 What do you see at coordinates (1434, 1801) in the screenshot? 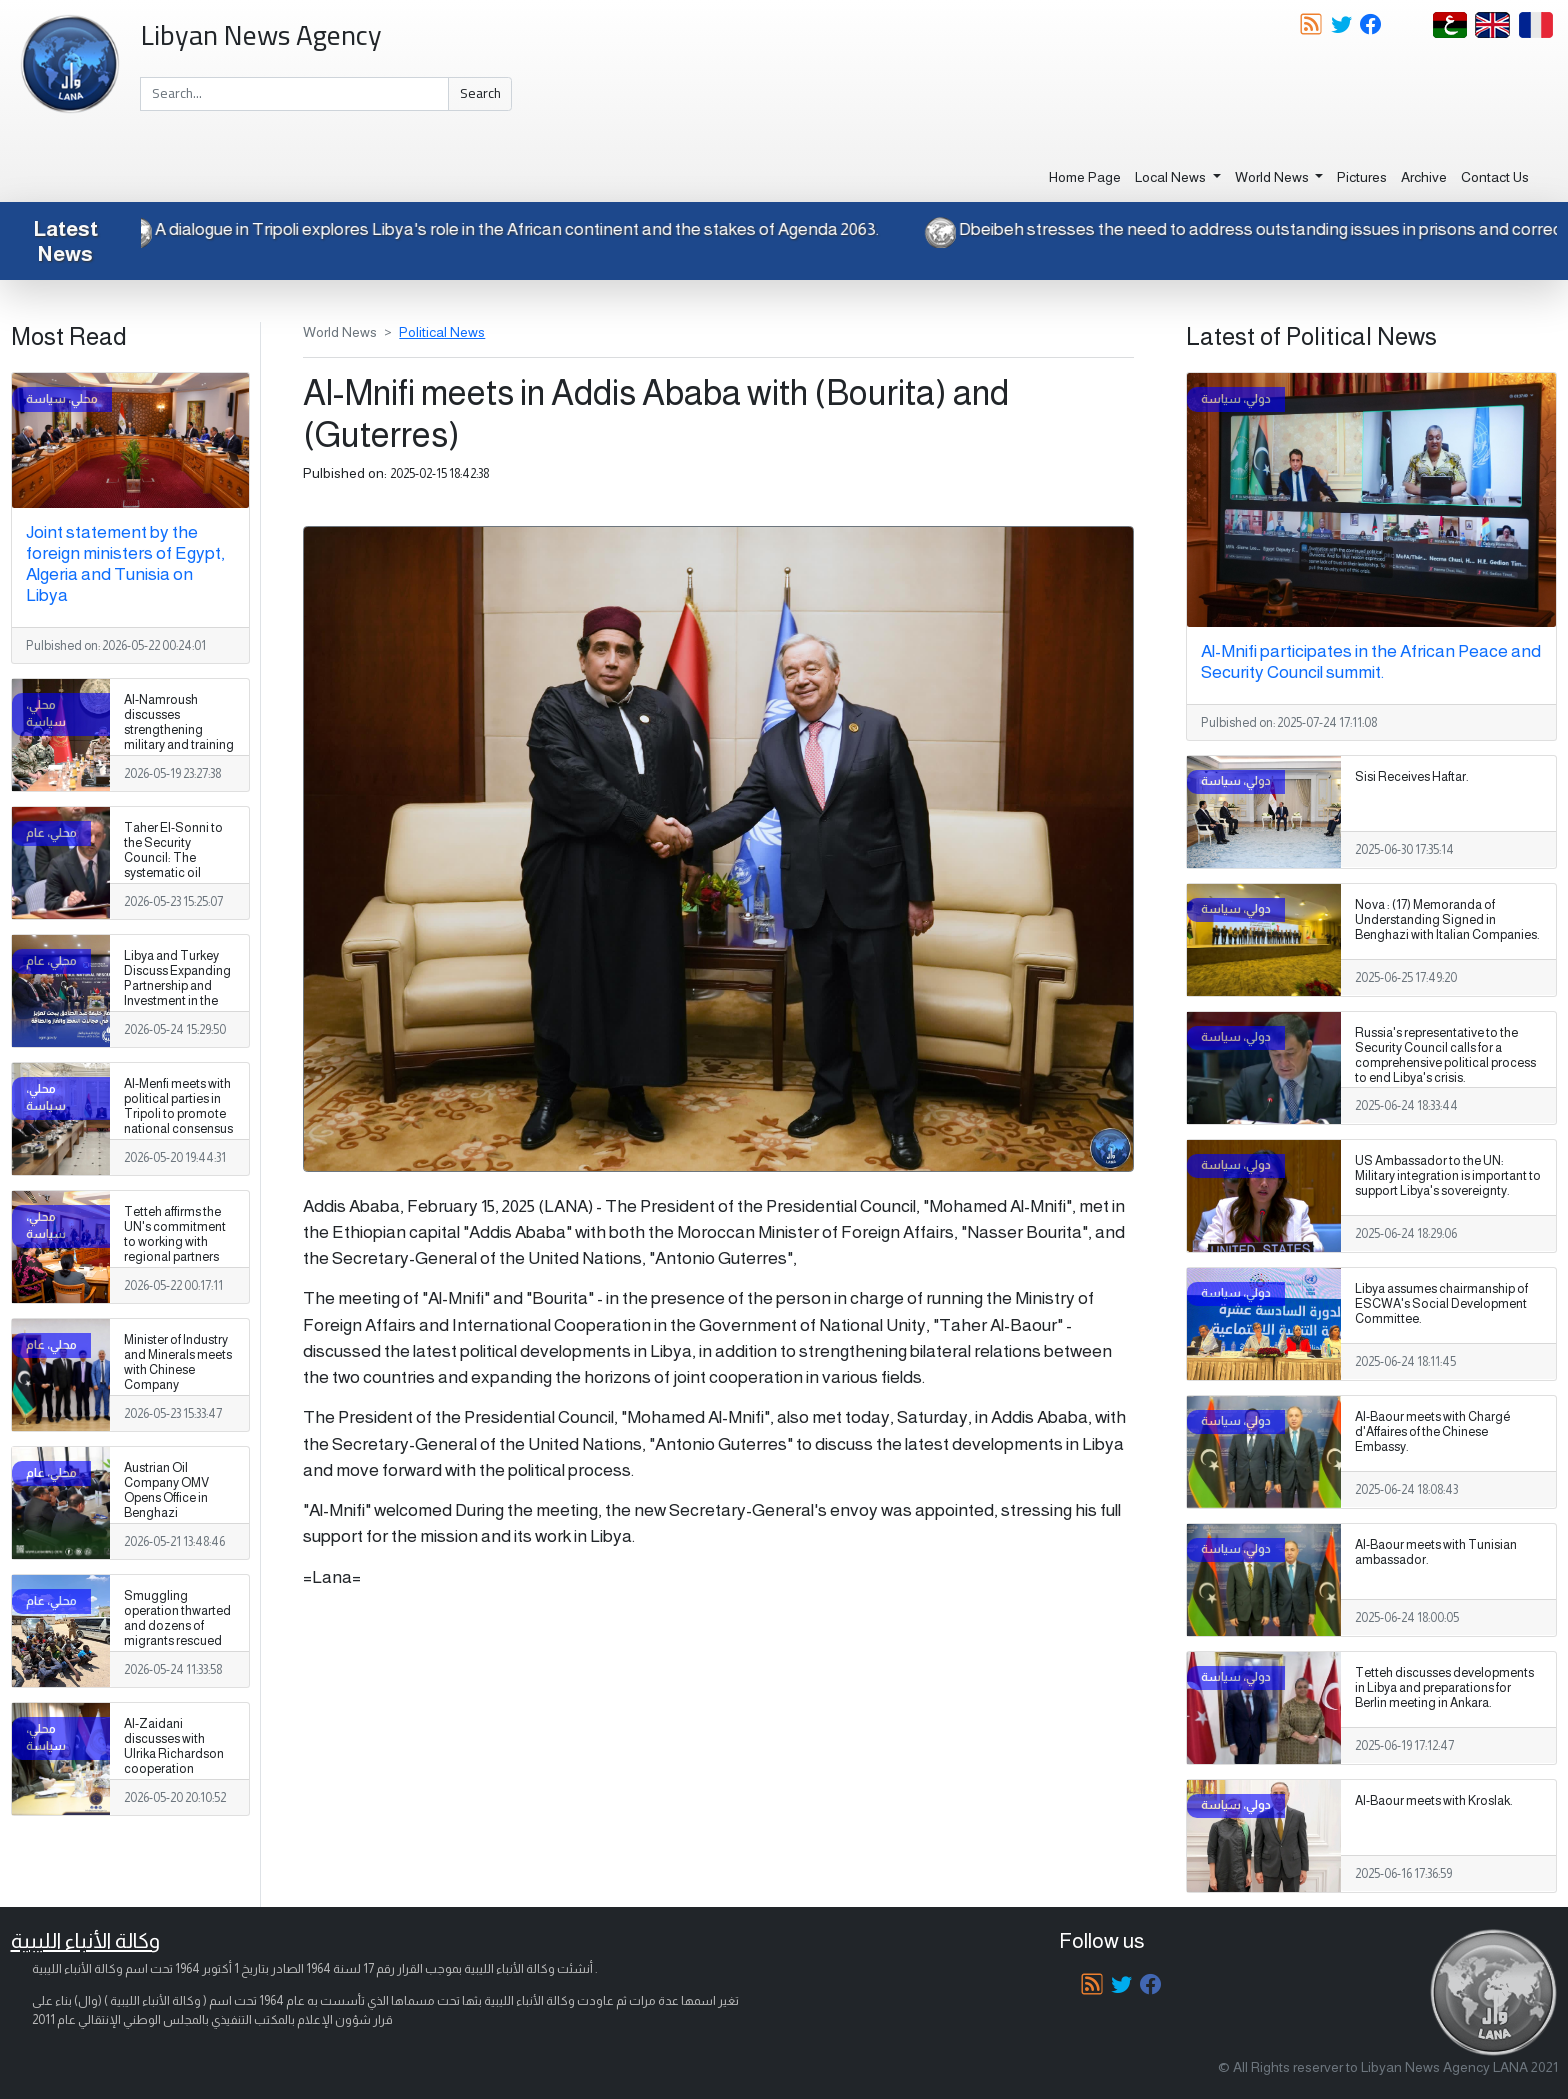
I see `Al-Baour meets with Kroslak.` at bounding box center [1434, 1801].